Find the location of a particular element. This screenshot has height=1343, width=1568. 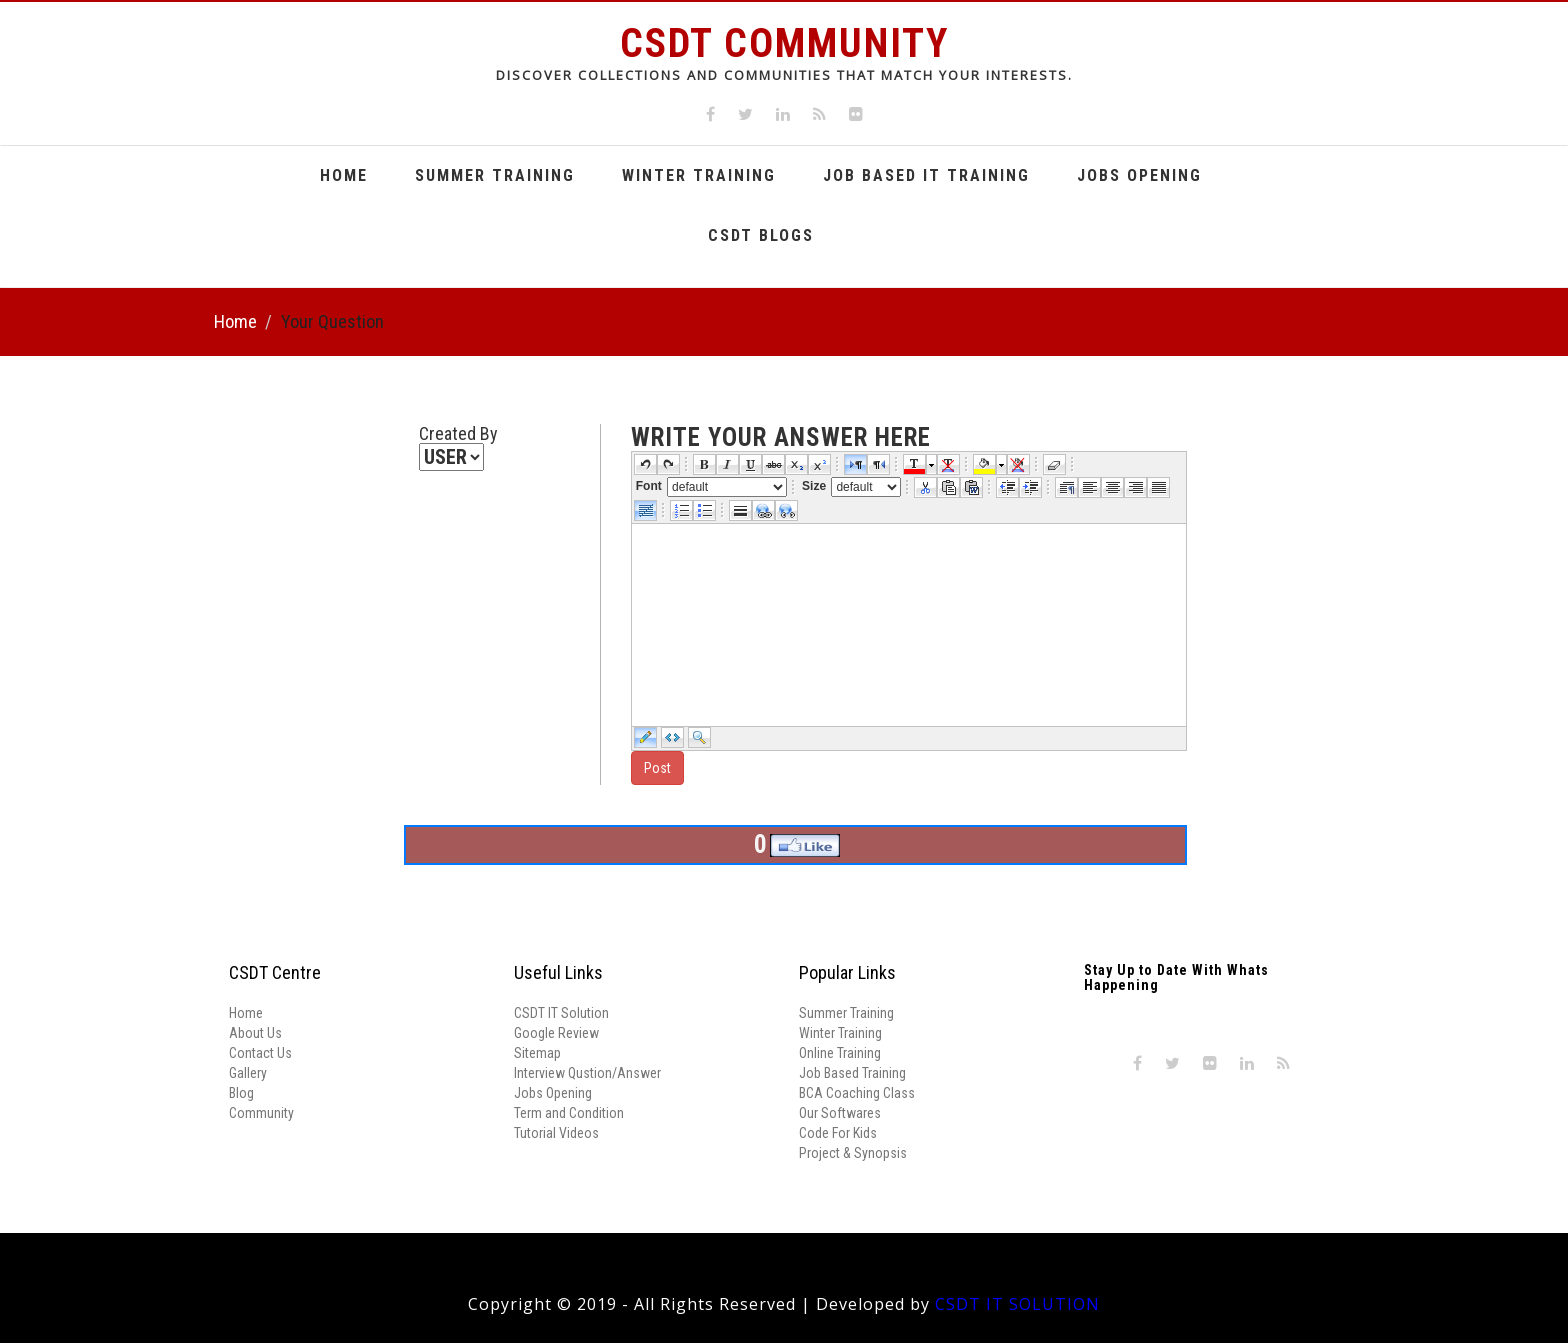

Code For Kids is located at coordinates (838, 1133).